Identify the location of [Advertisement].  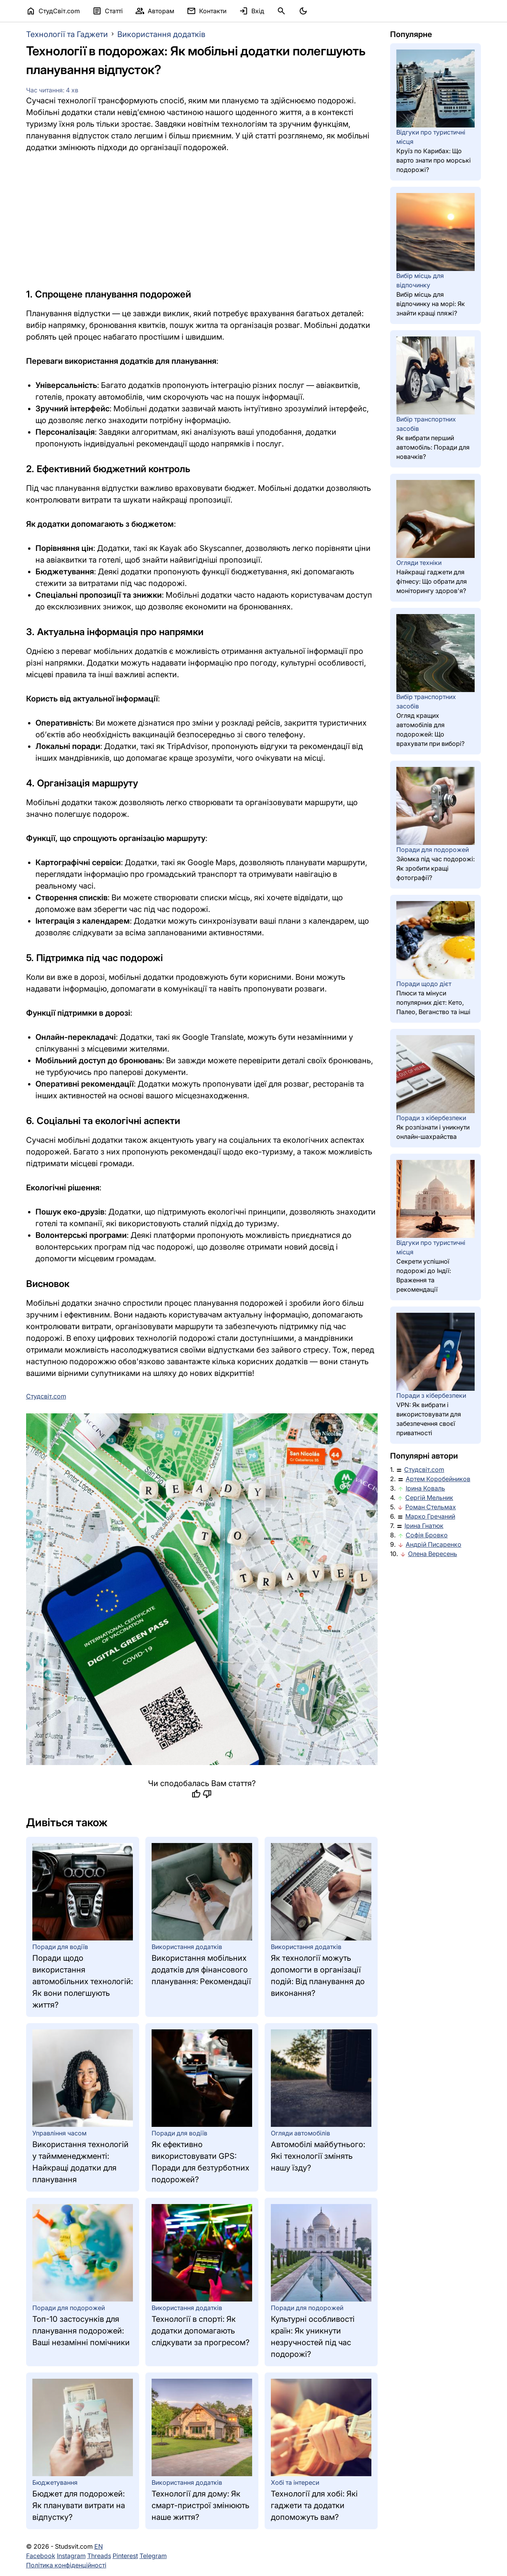
(202, 220).